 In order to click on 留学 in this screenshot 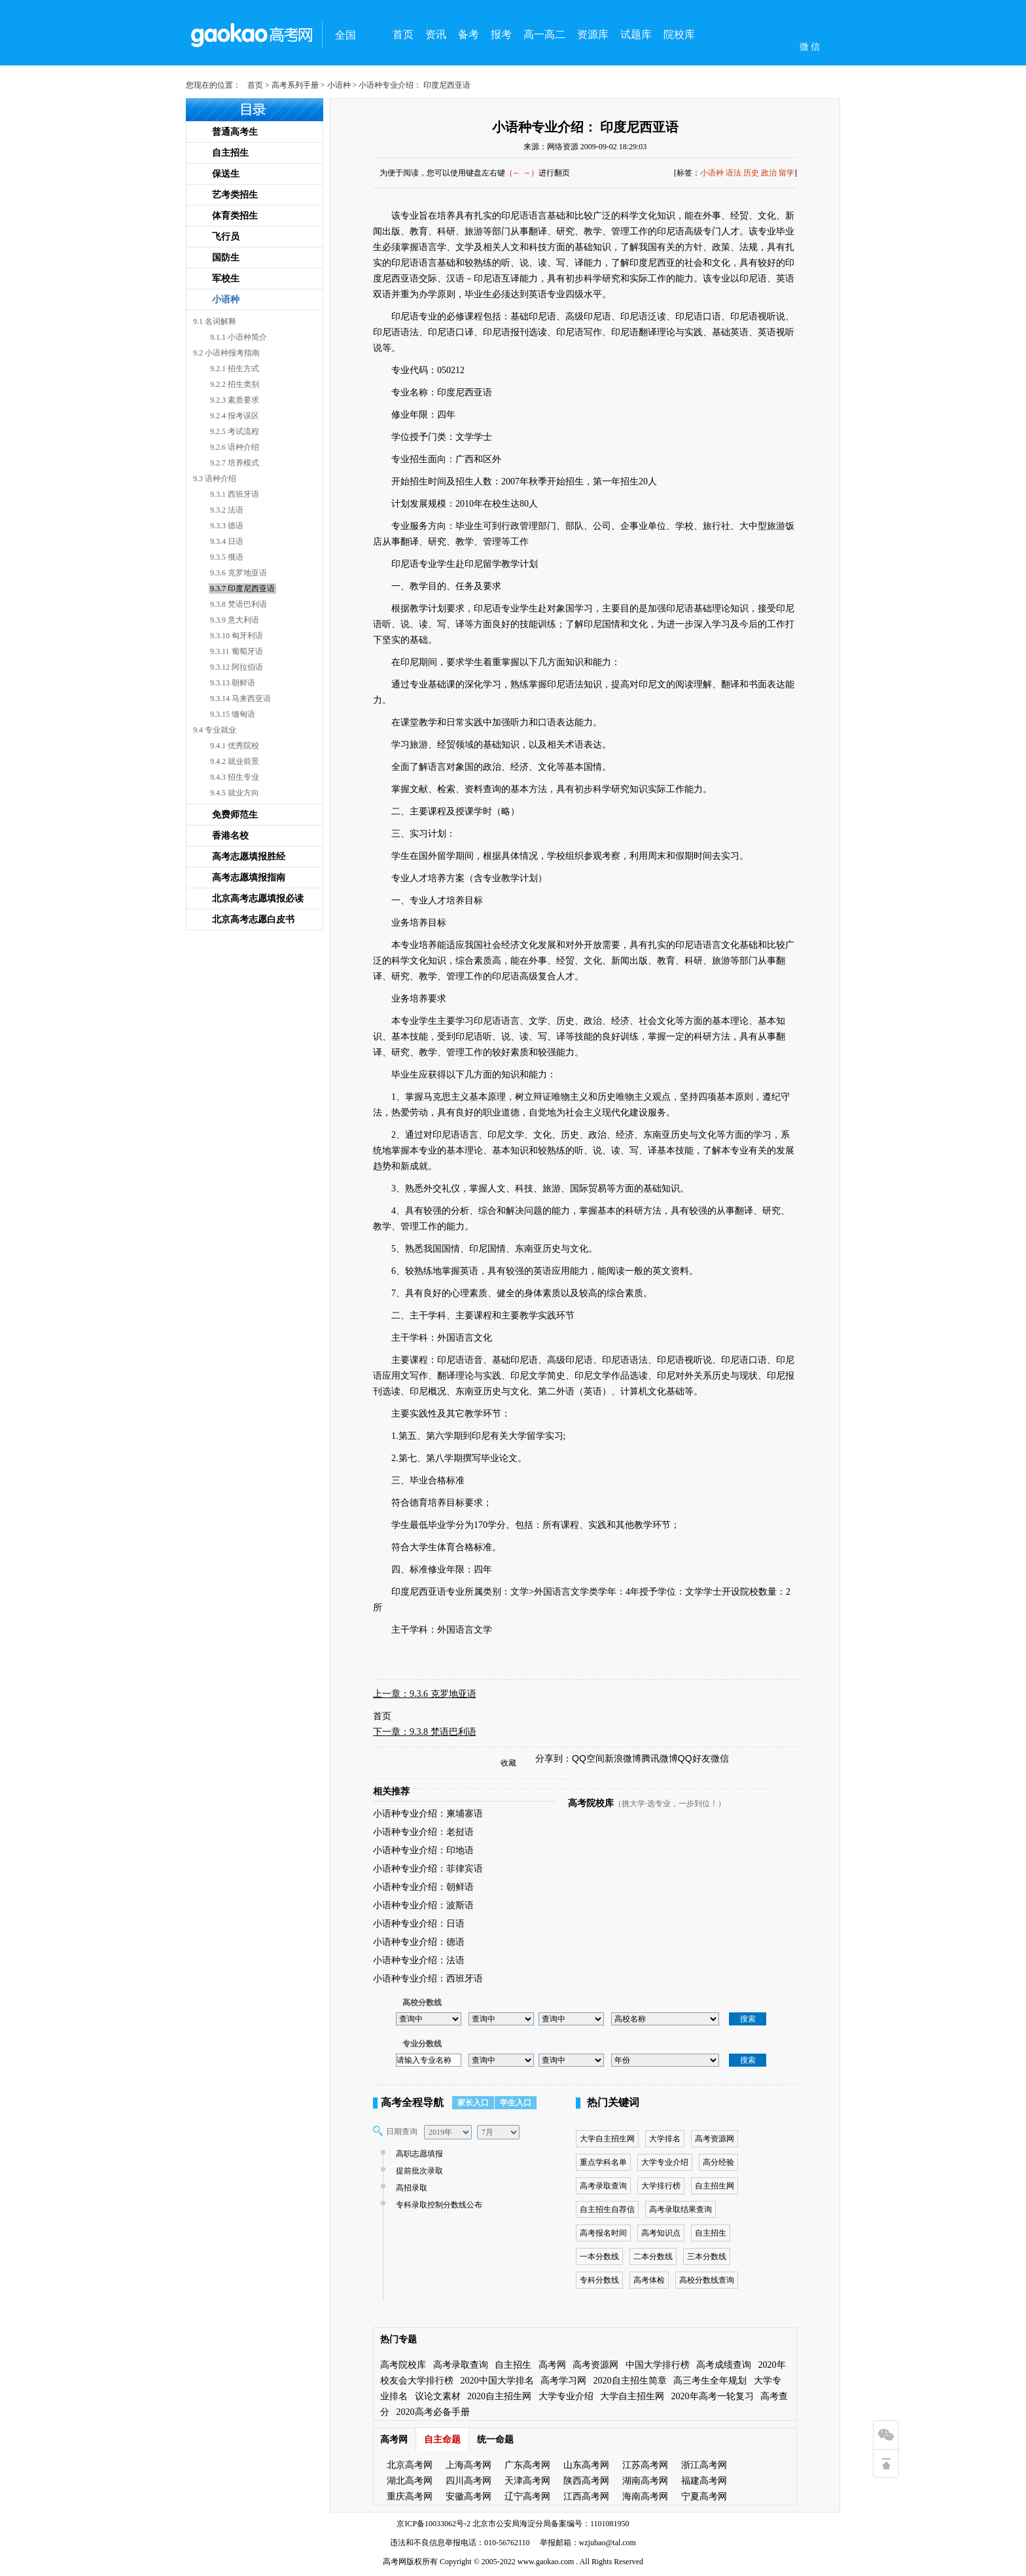, I will do `click(786, 172)`.